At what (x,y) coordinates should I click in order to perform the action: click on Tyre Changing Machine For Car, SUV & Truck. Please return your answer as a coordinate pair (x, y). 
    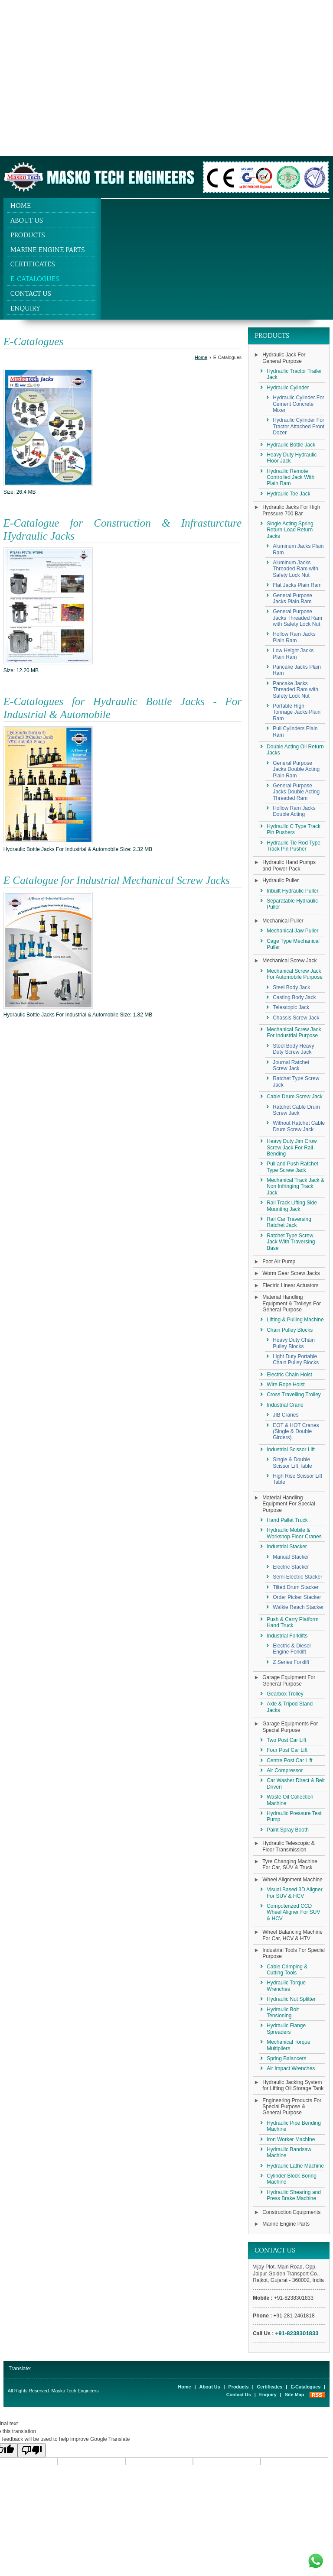
    Looking at the image, I should click on (289, 1864).